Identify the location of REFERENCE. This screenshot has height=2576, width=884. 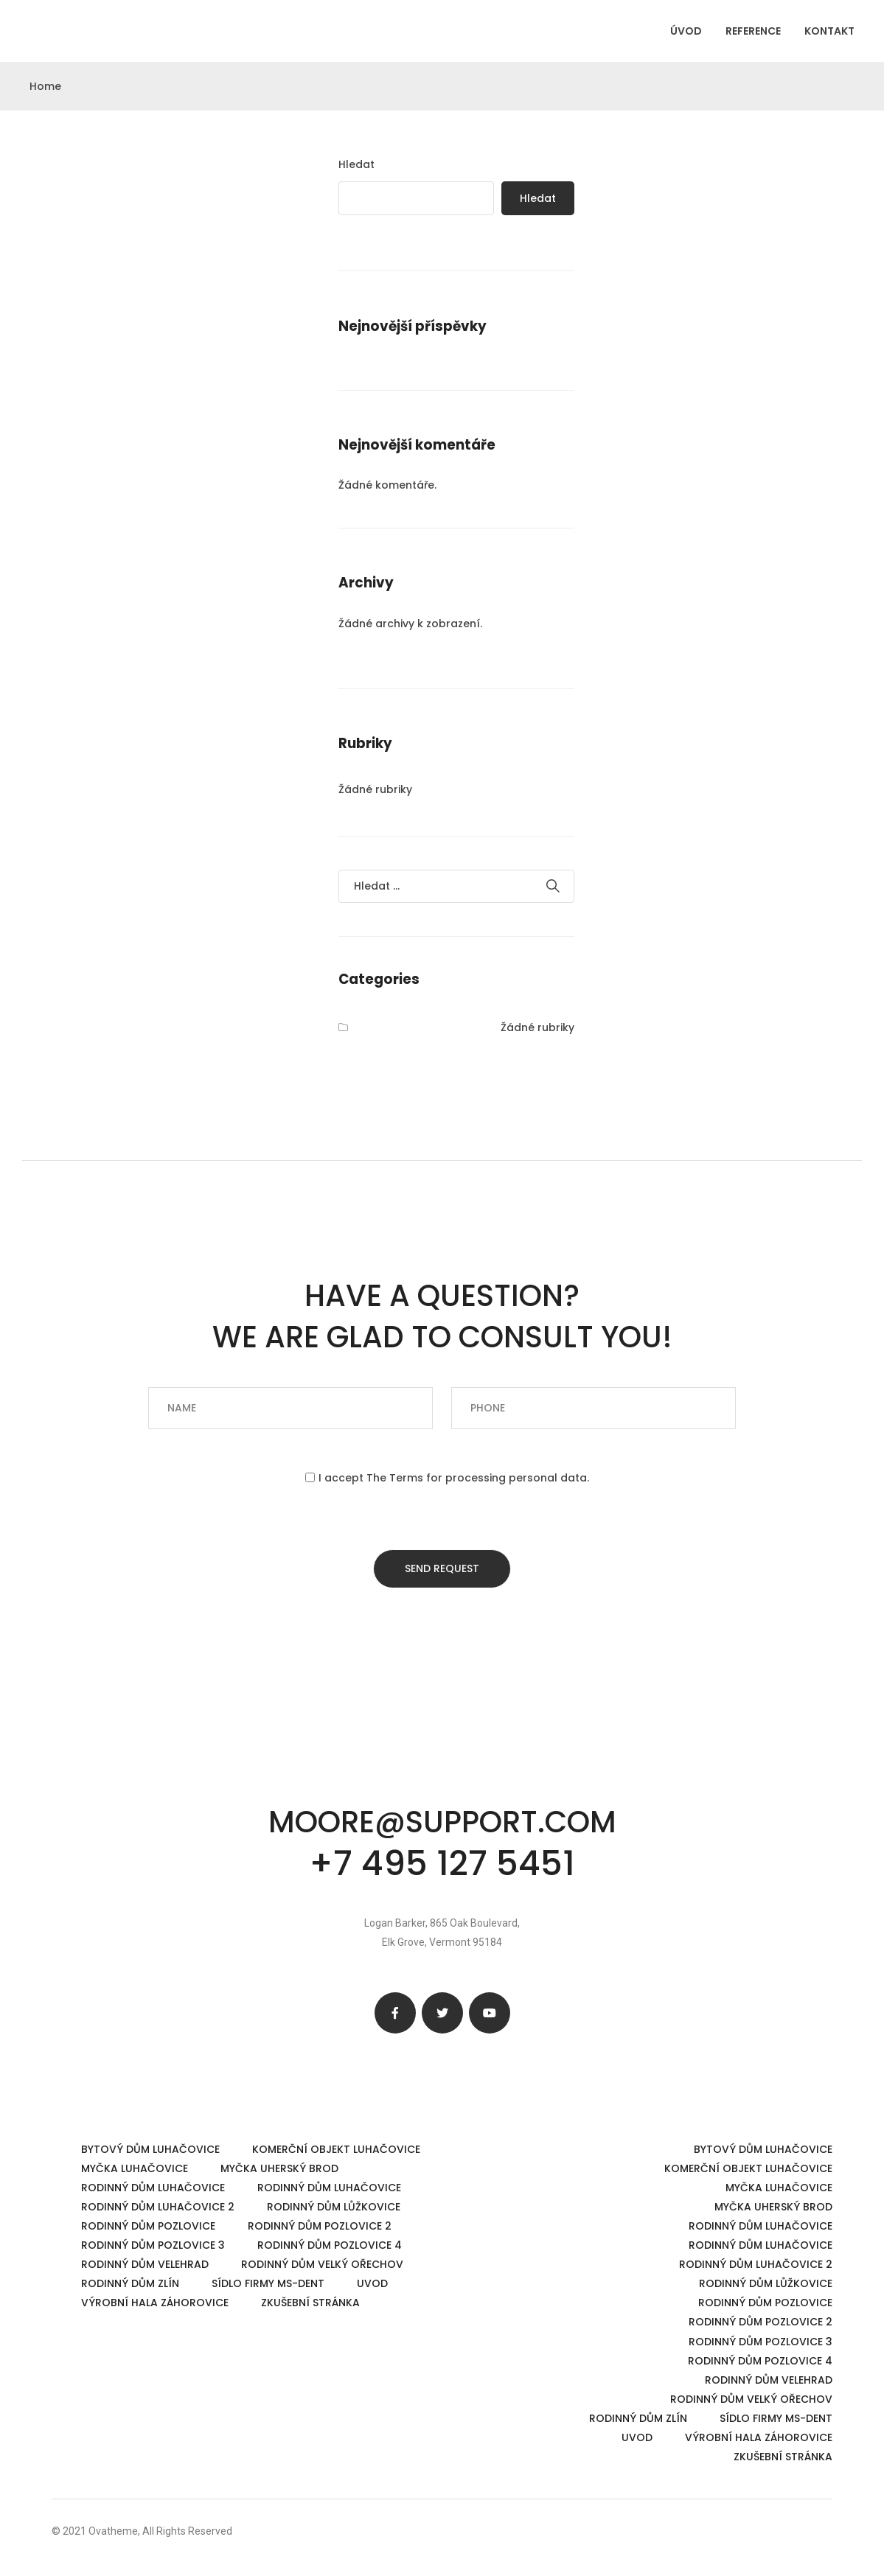
(753, 31).